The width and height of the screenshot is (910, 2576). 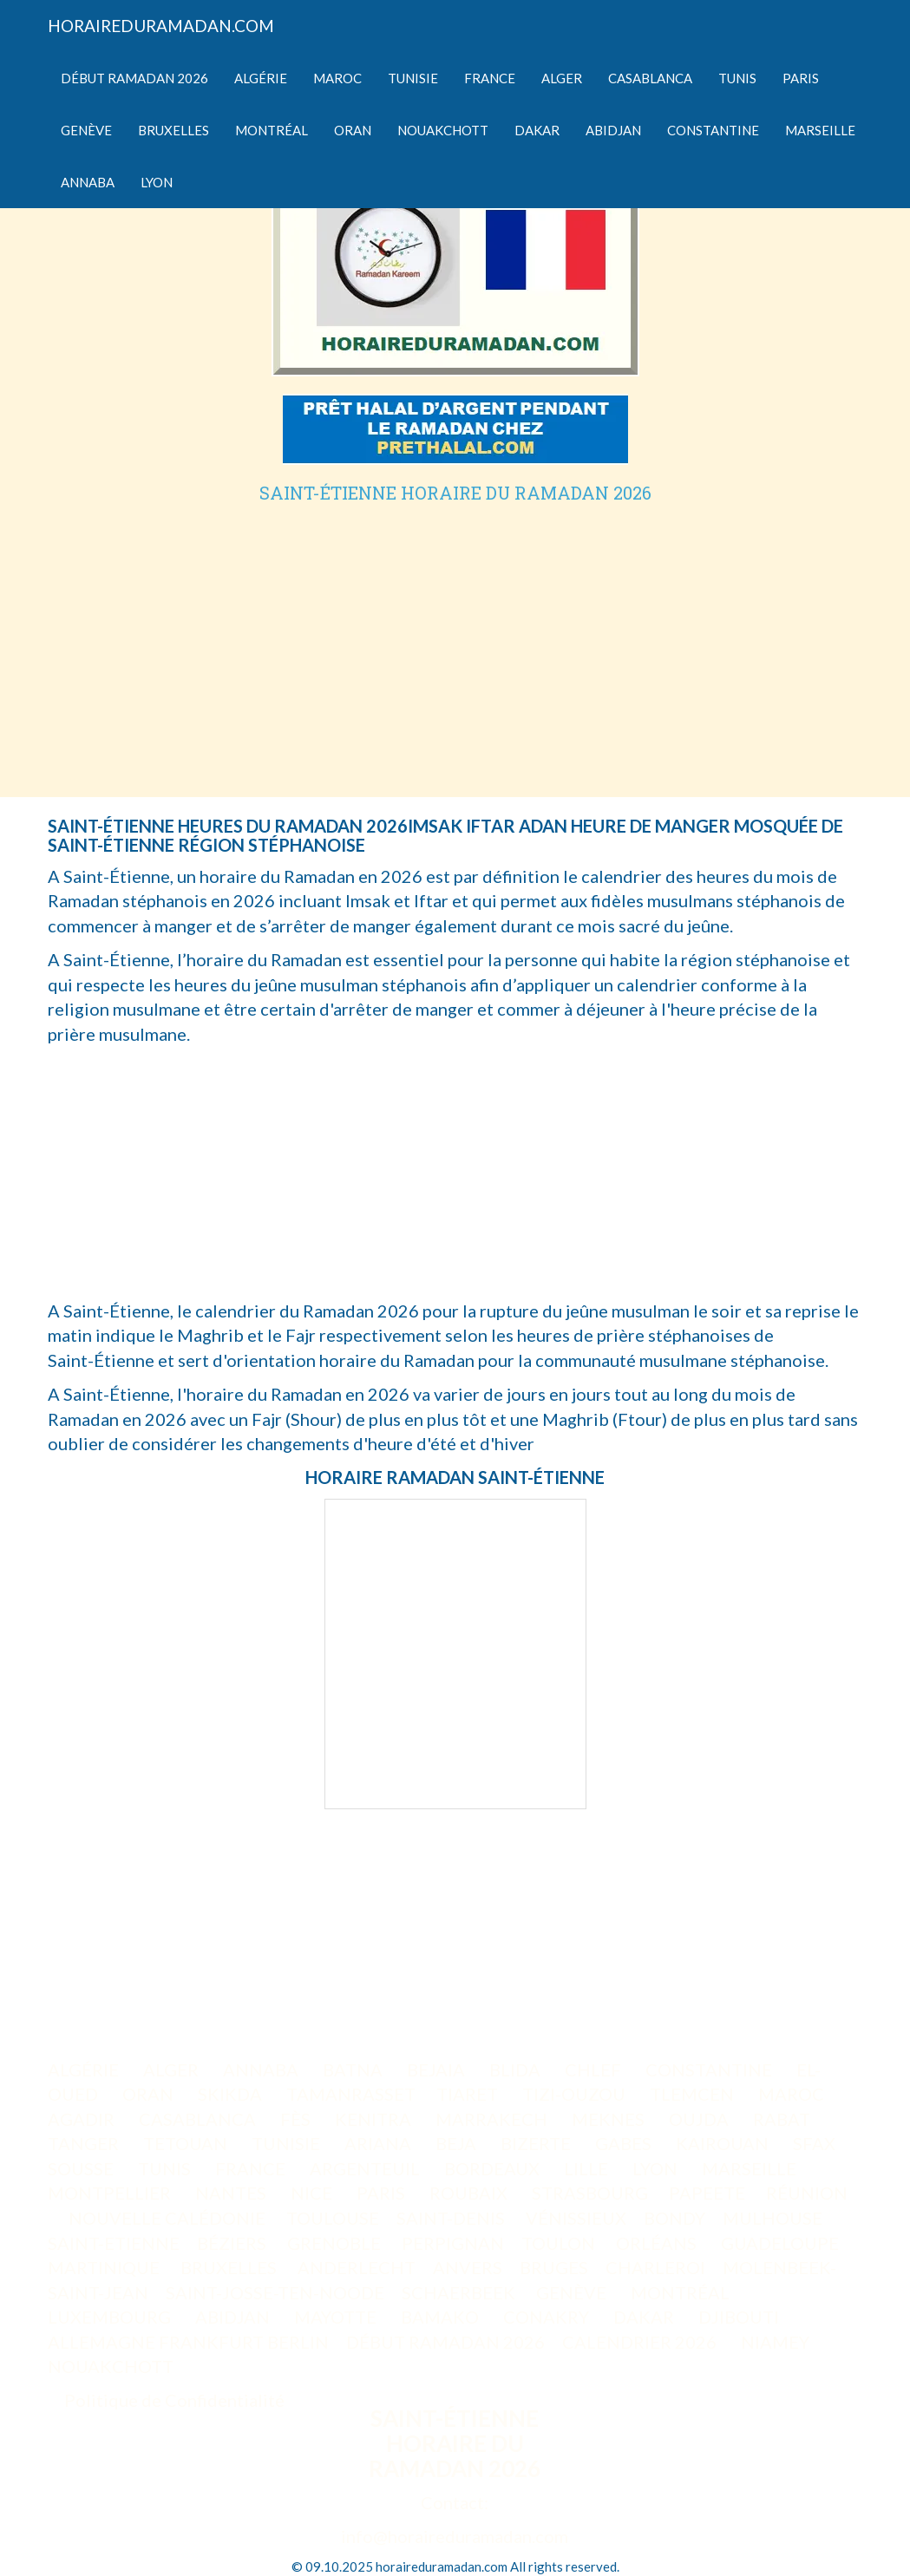 What do you see at coordinates (232, 2192) in the screenshot?
I see `NANTES` at bounding box center [232, 2192].